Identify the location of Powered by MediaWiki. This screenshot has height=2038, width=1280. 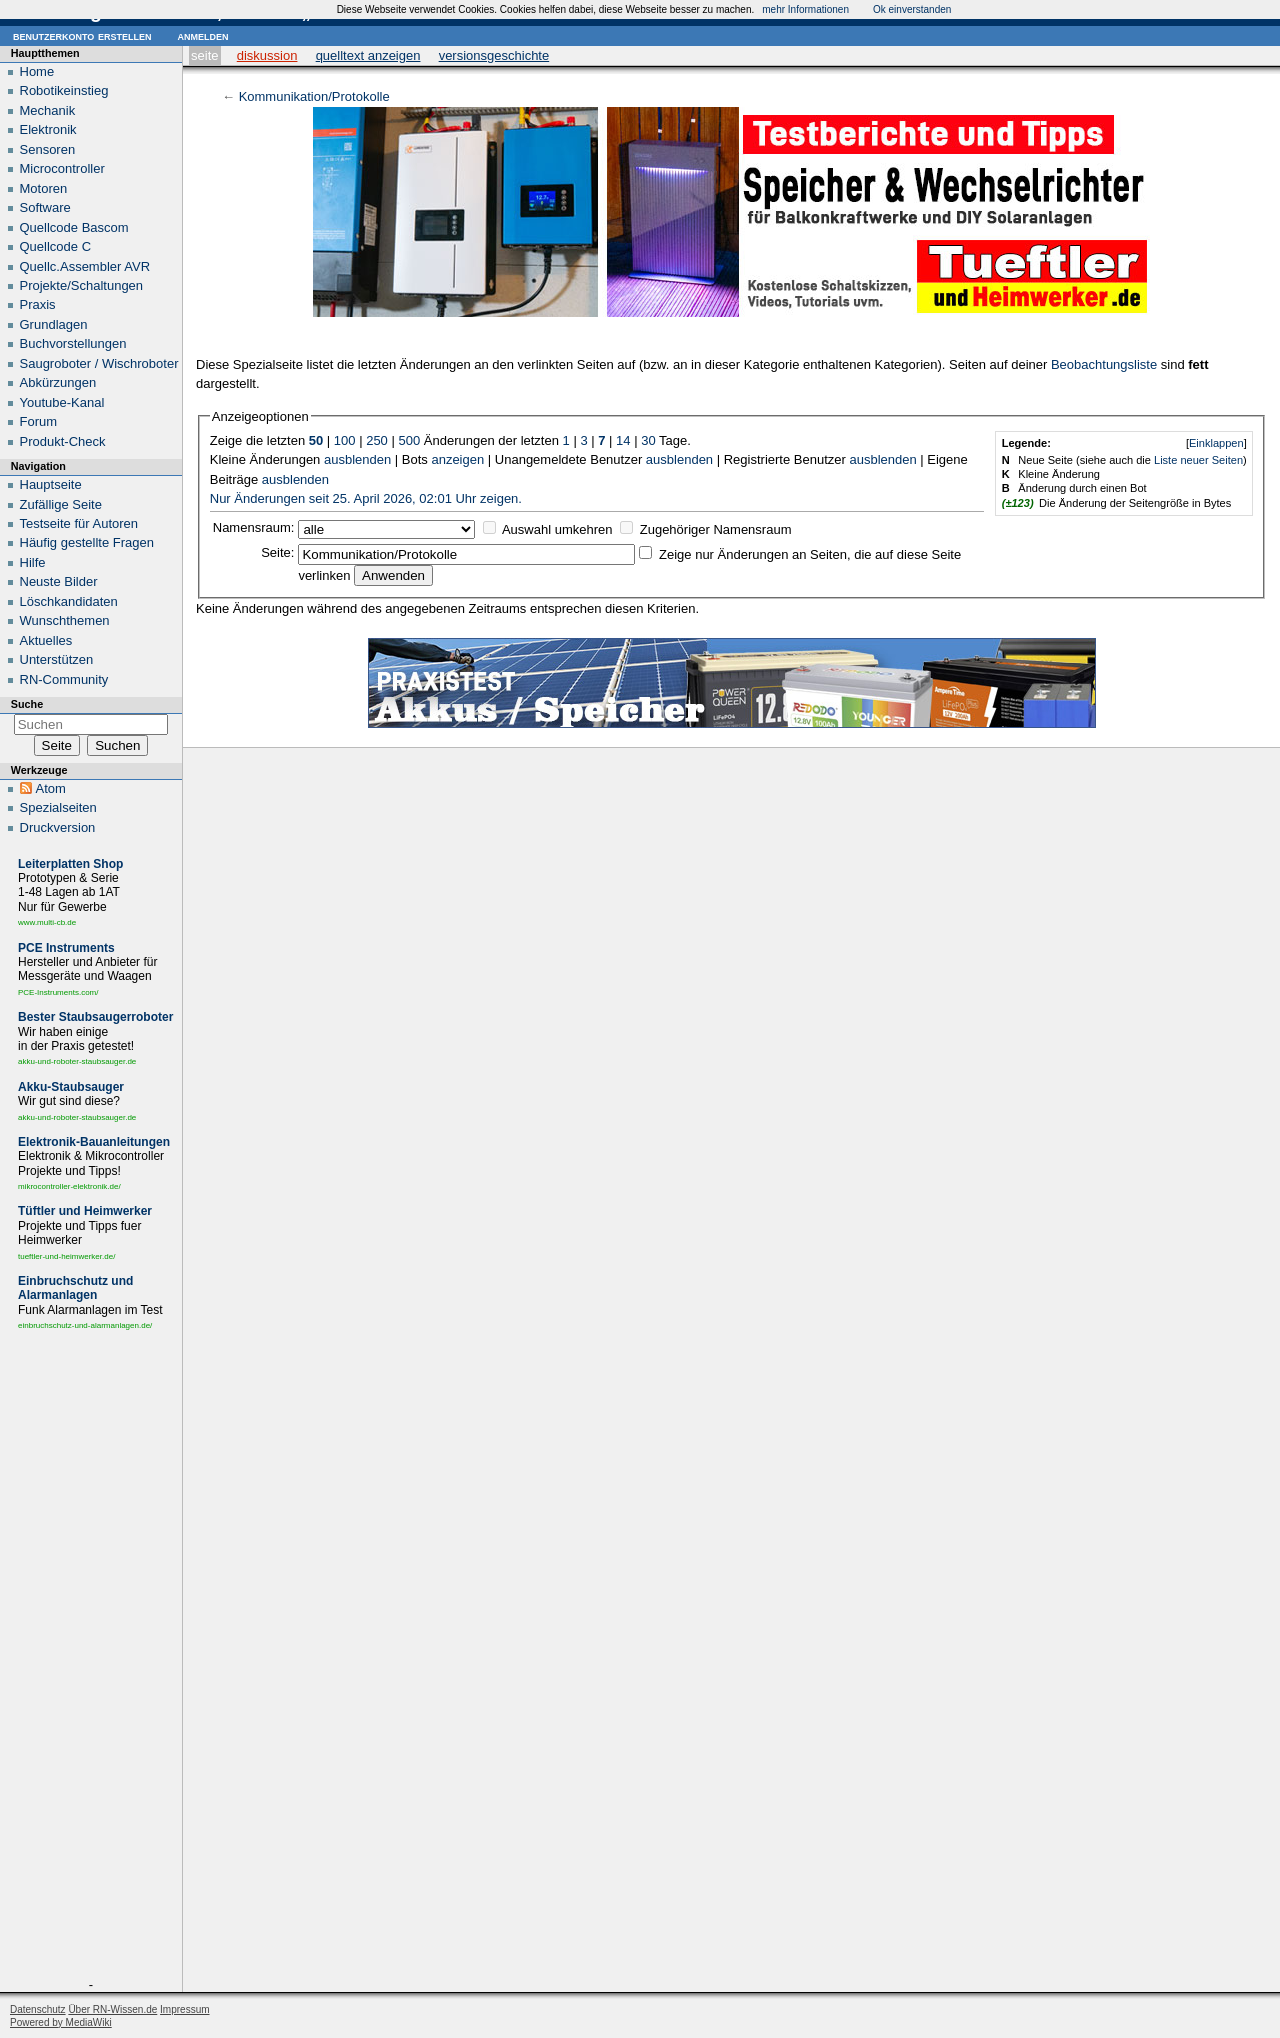
(61, 2022).